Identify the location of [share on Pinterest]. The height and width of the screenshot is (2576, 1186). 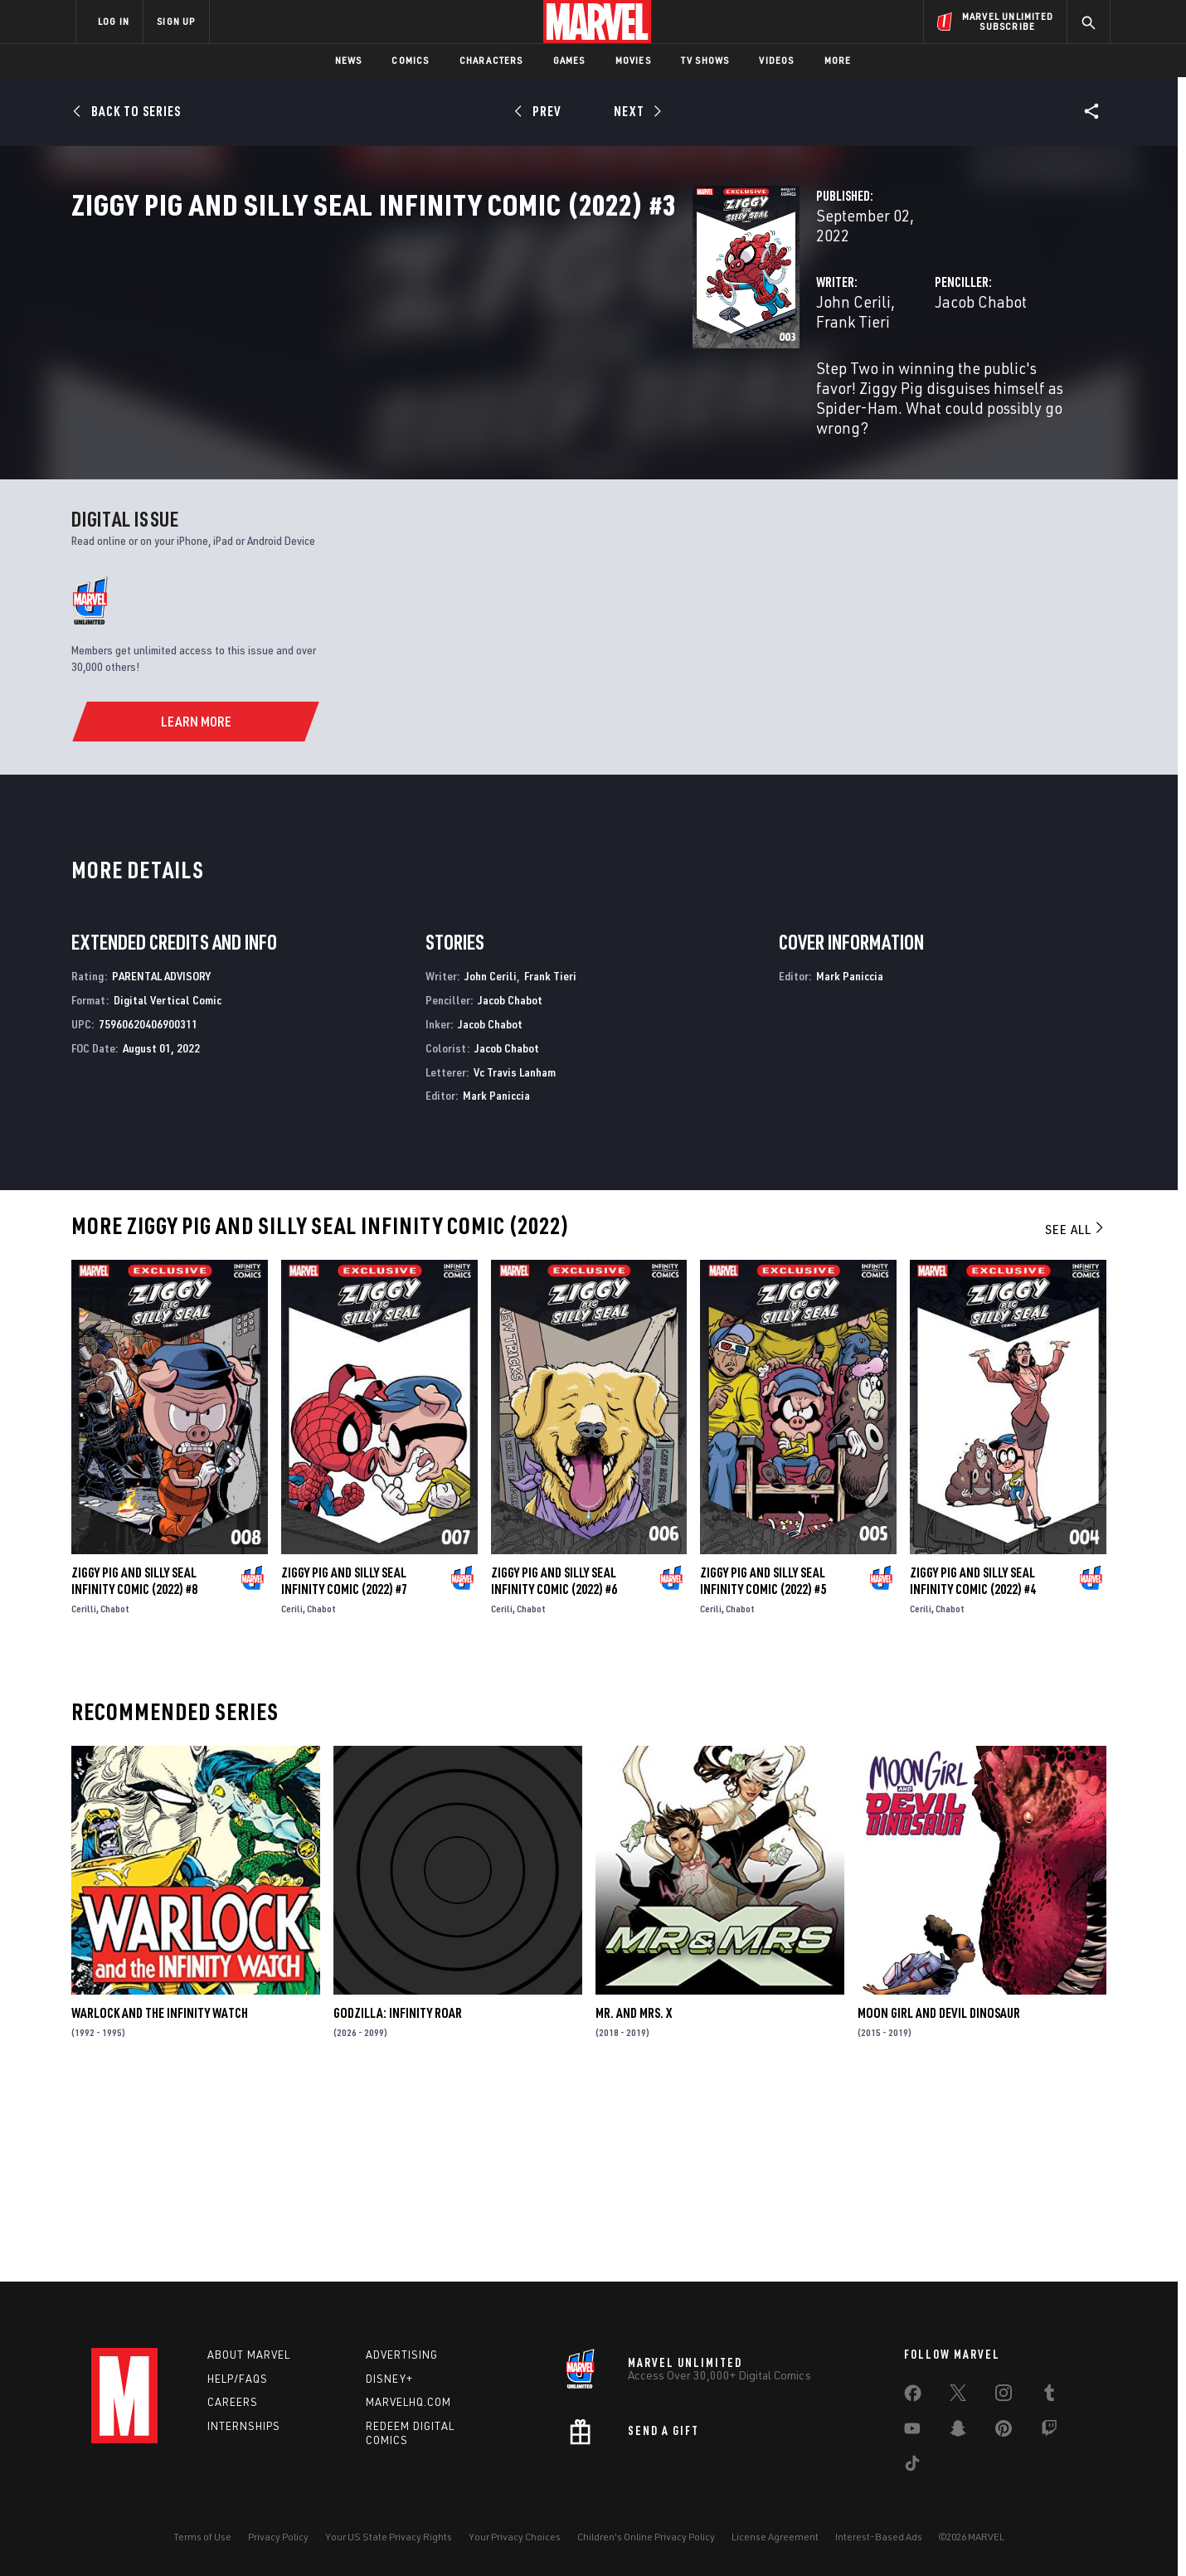
(1003, 2431).